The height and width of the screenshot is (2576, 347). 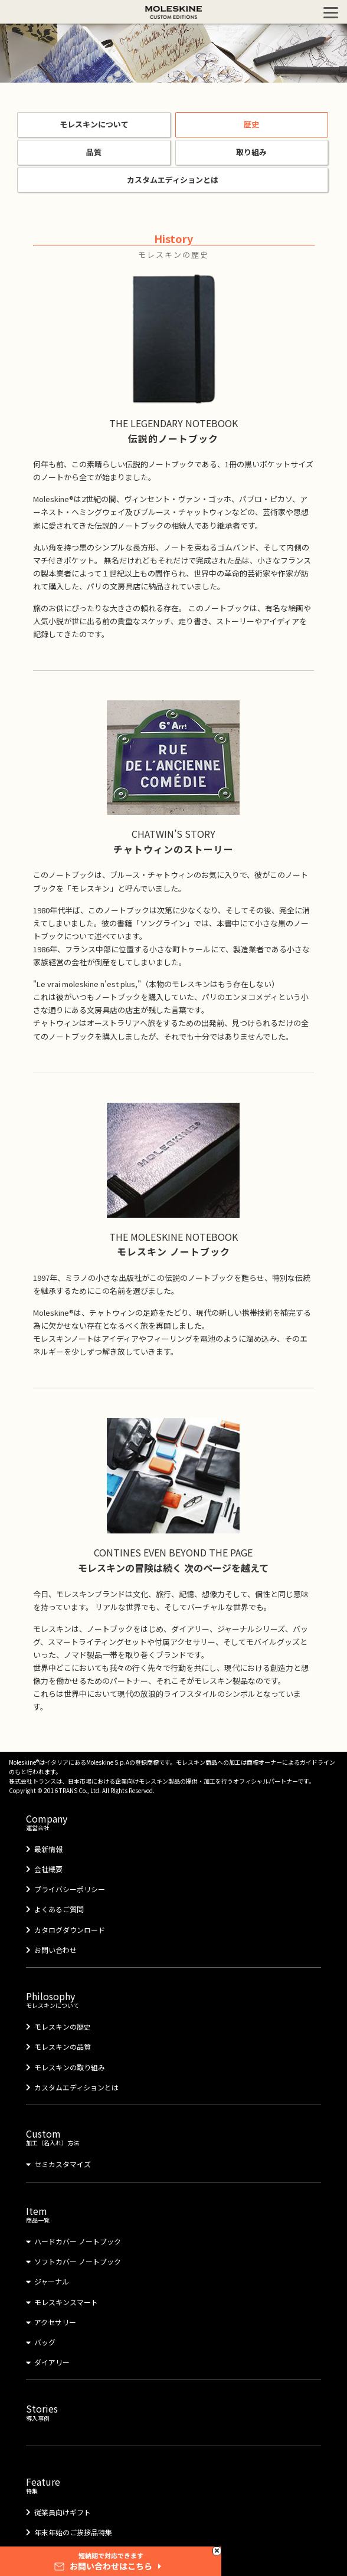 I want to click on 年末年始のご挨拶品特集, so click(x=73, y=2532).